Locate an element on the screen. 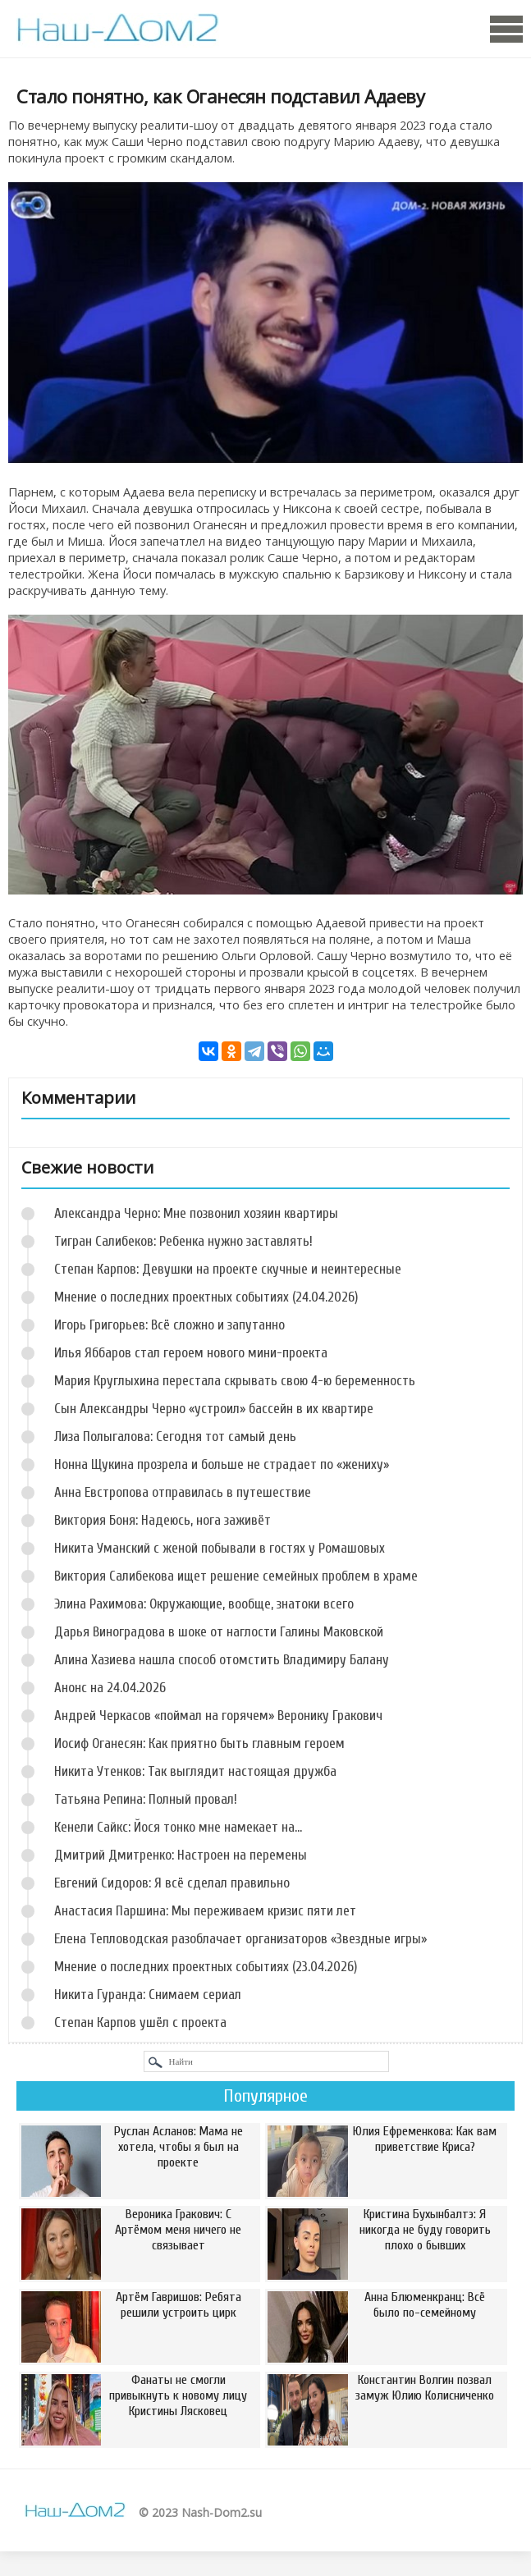 The image size is (531, 2576). Никита Гуранда: Снимаем сериал is located at coordinates (147, 1994).